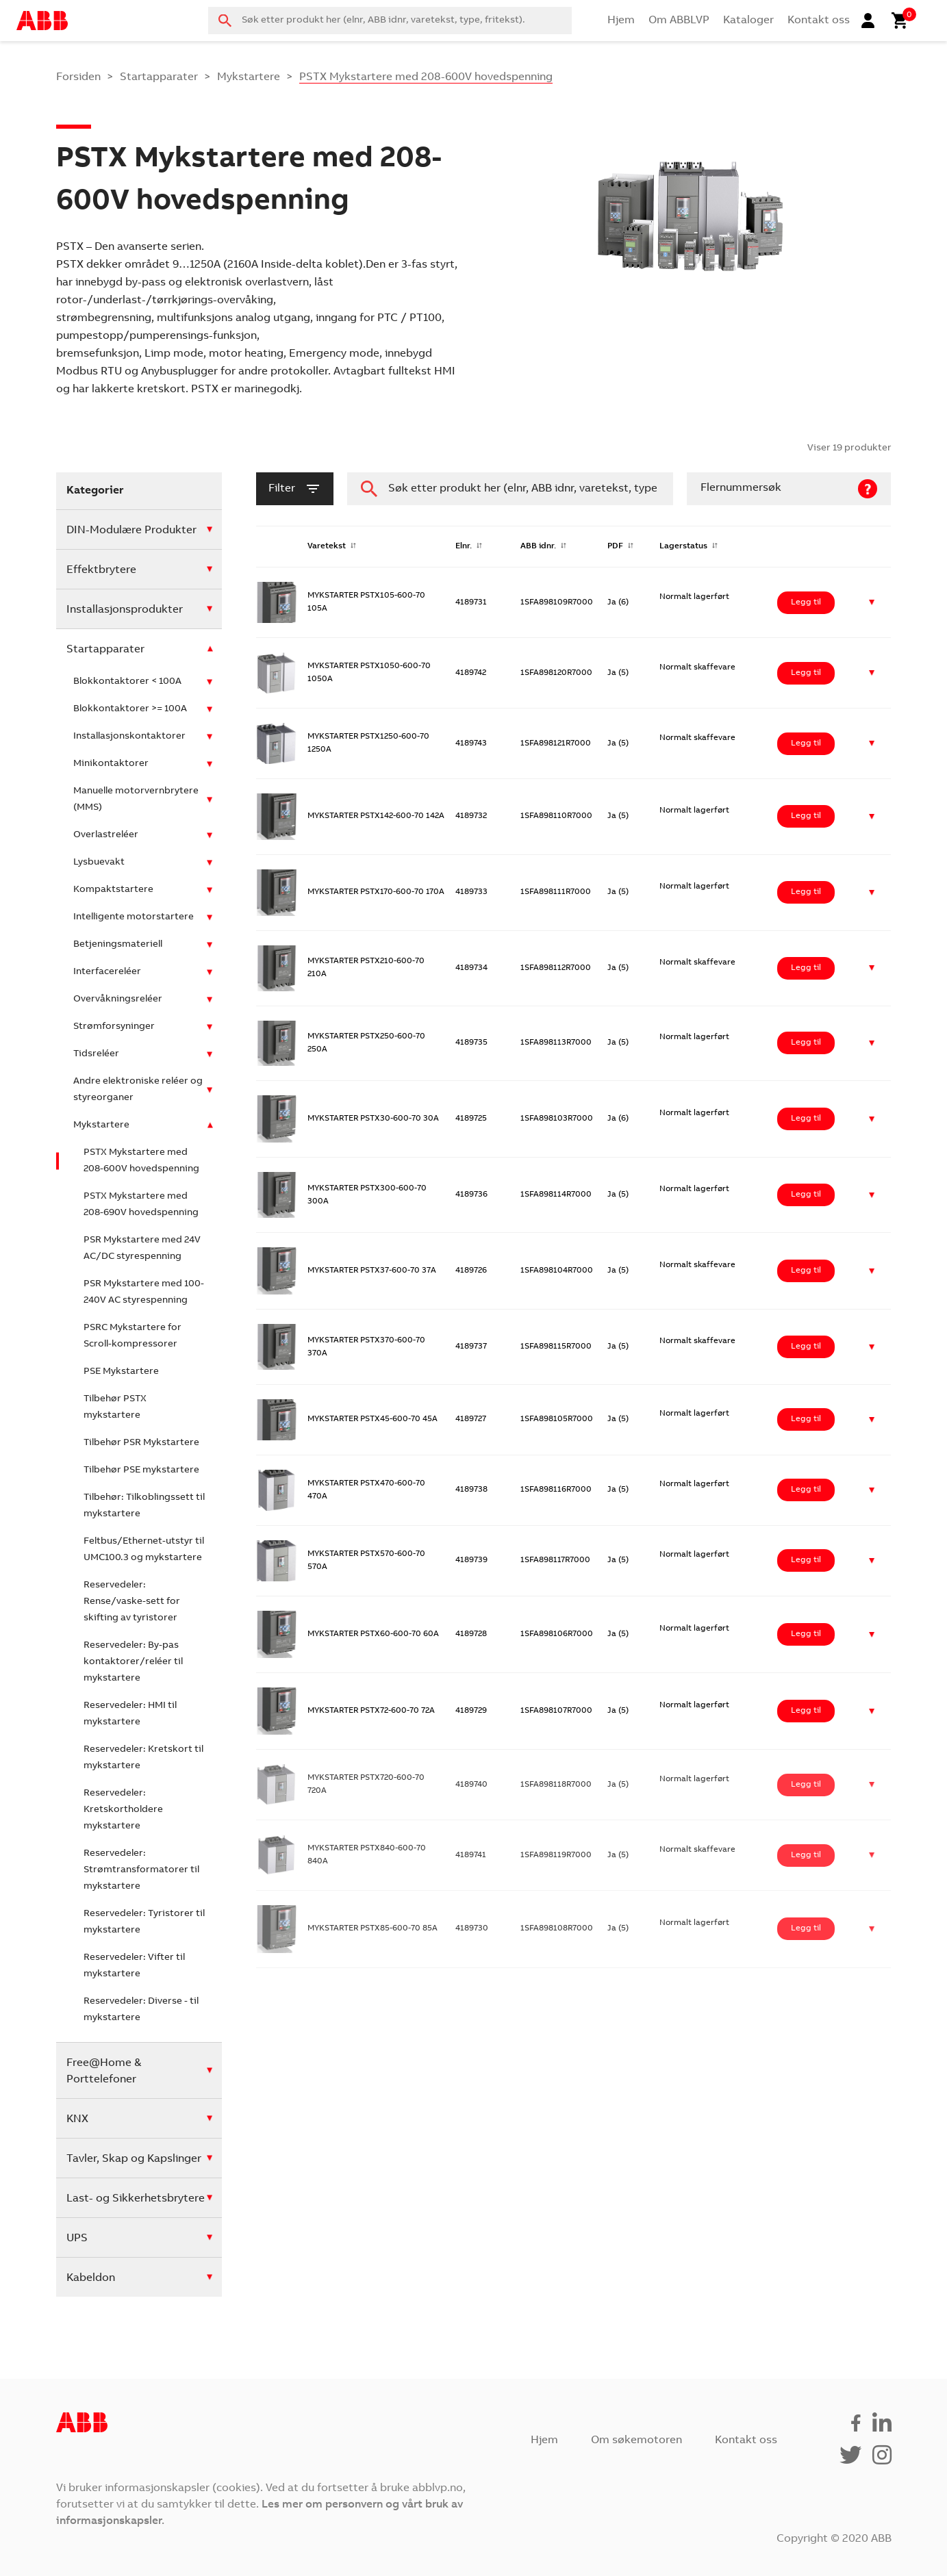 This screenshot has width=947, height=2576. I want to click on 4189738, so click(471, 1489).